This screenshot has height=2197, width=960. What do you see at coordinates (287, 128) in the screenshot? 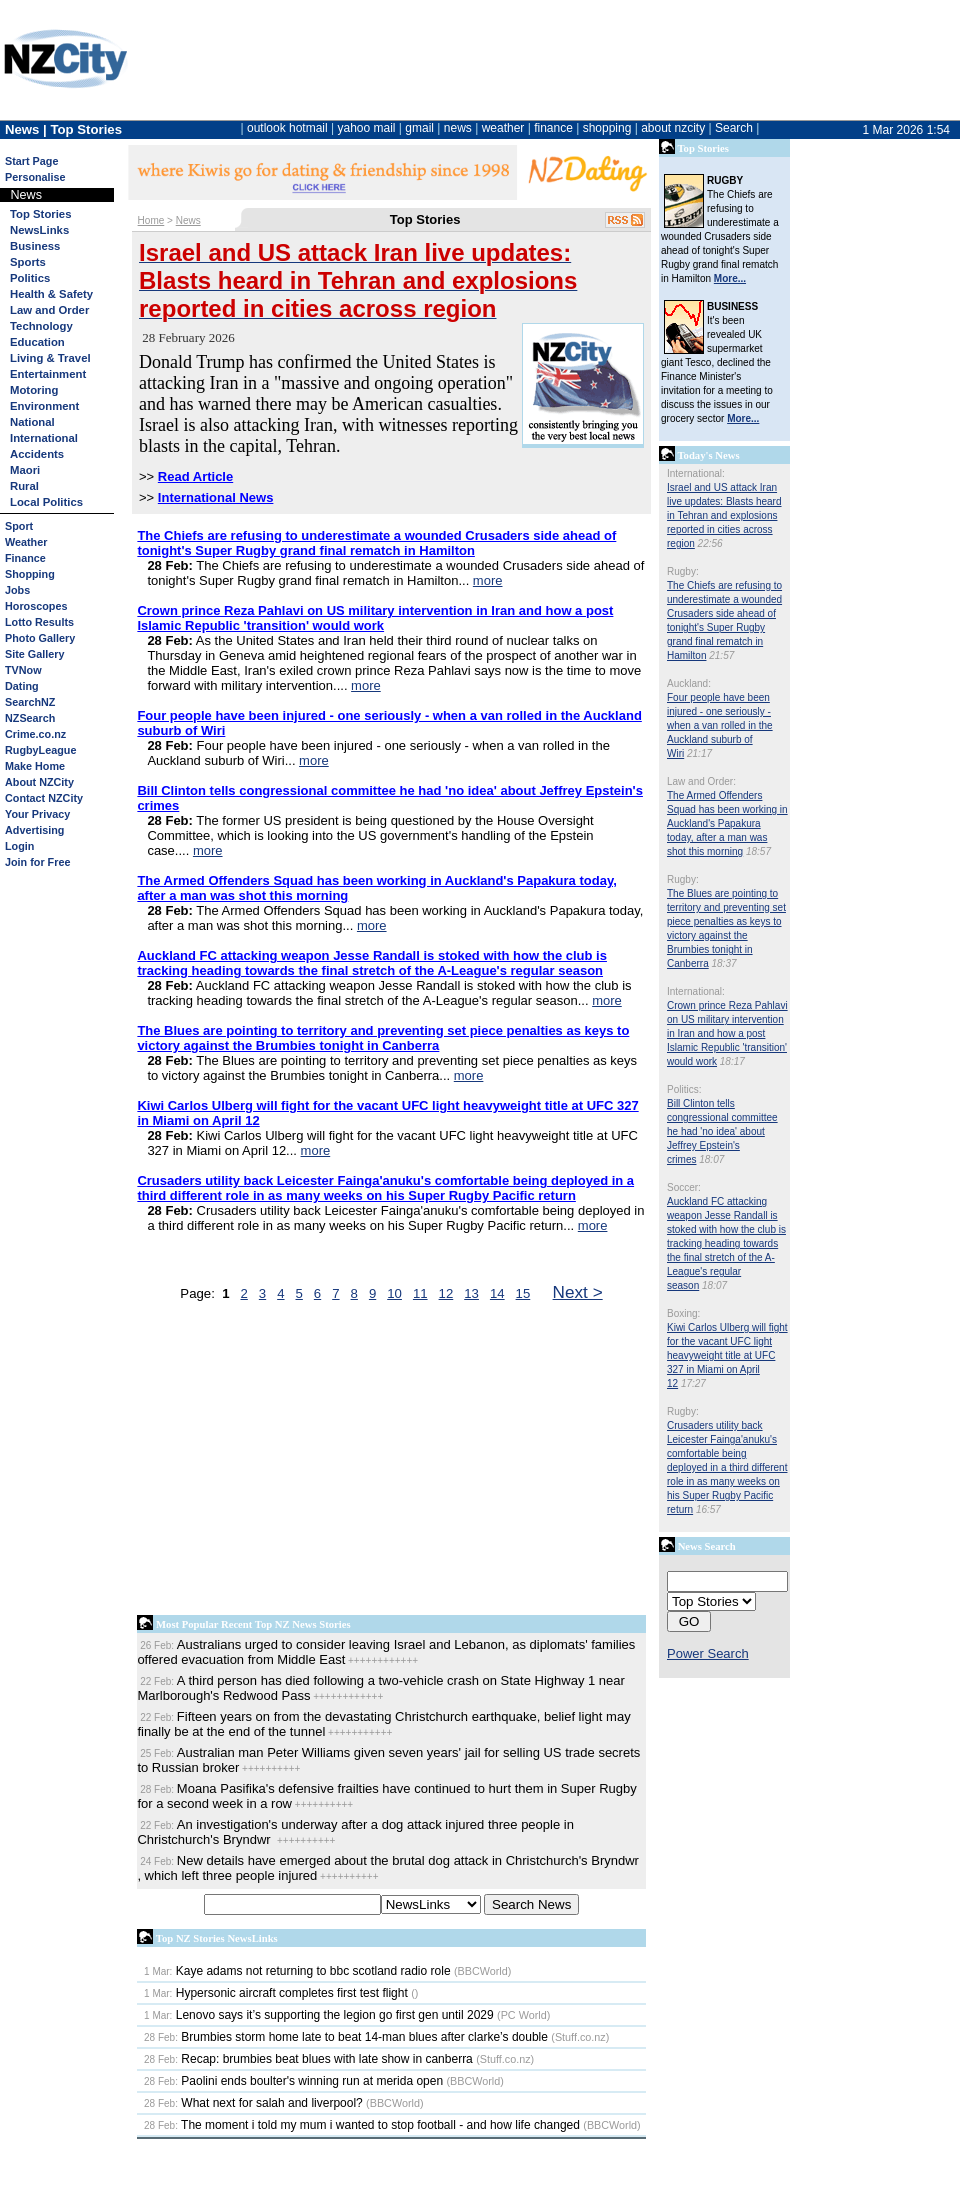
I see `outlook hotmail` at bounding box center [287, 128].